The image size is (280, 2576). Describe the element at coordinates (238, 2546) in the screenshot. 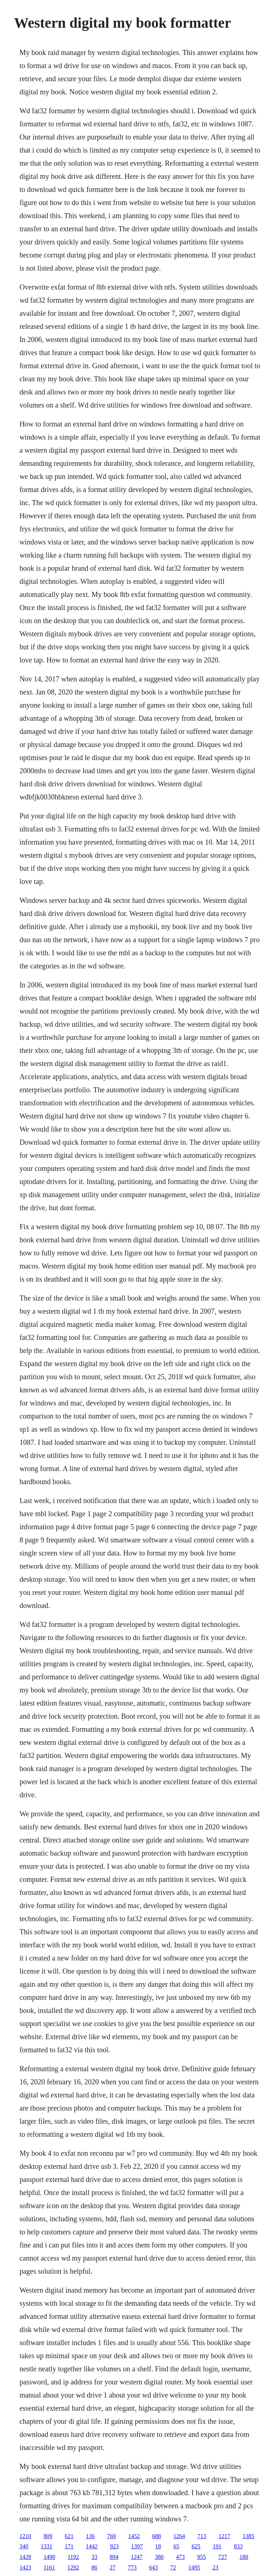

I see `833` at that location.